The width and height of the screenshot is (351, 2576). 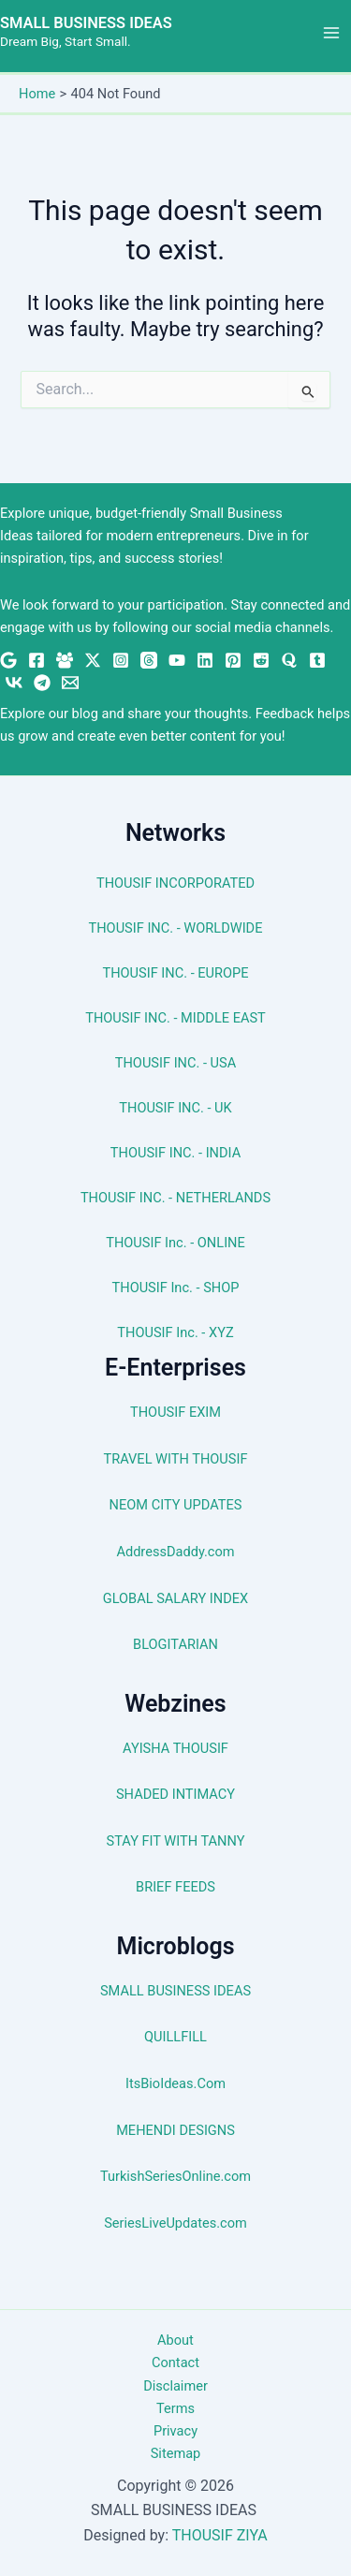 I want to click on [Facebook Group], so click(x=64, y=660).